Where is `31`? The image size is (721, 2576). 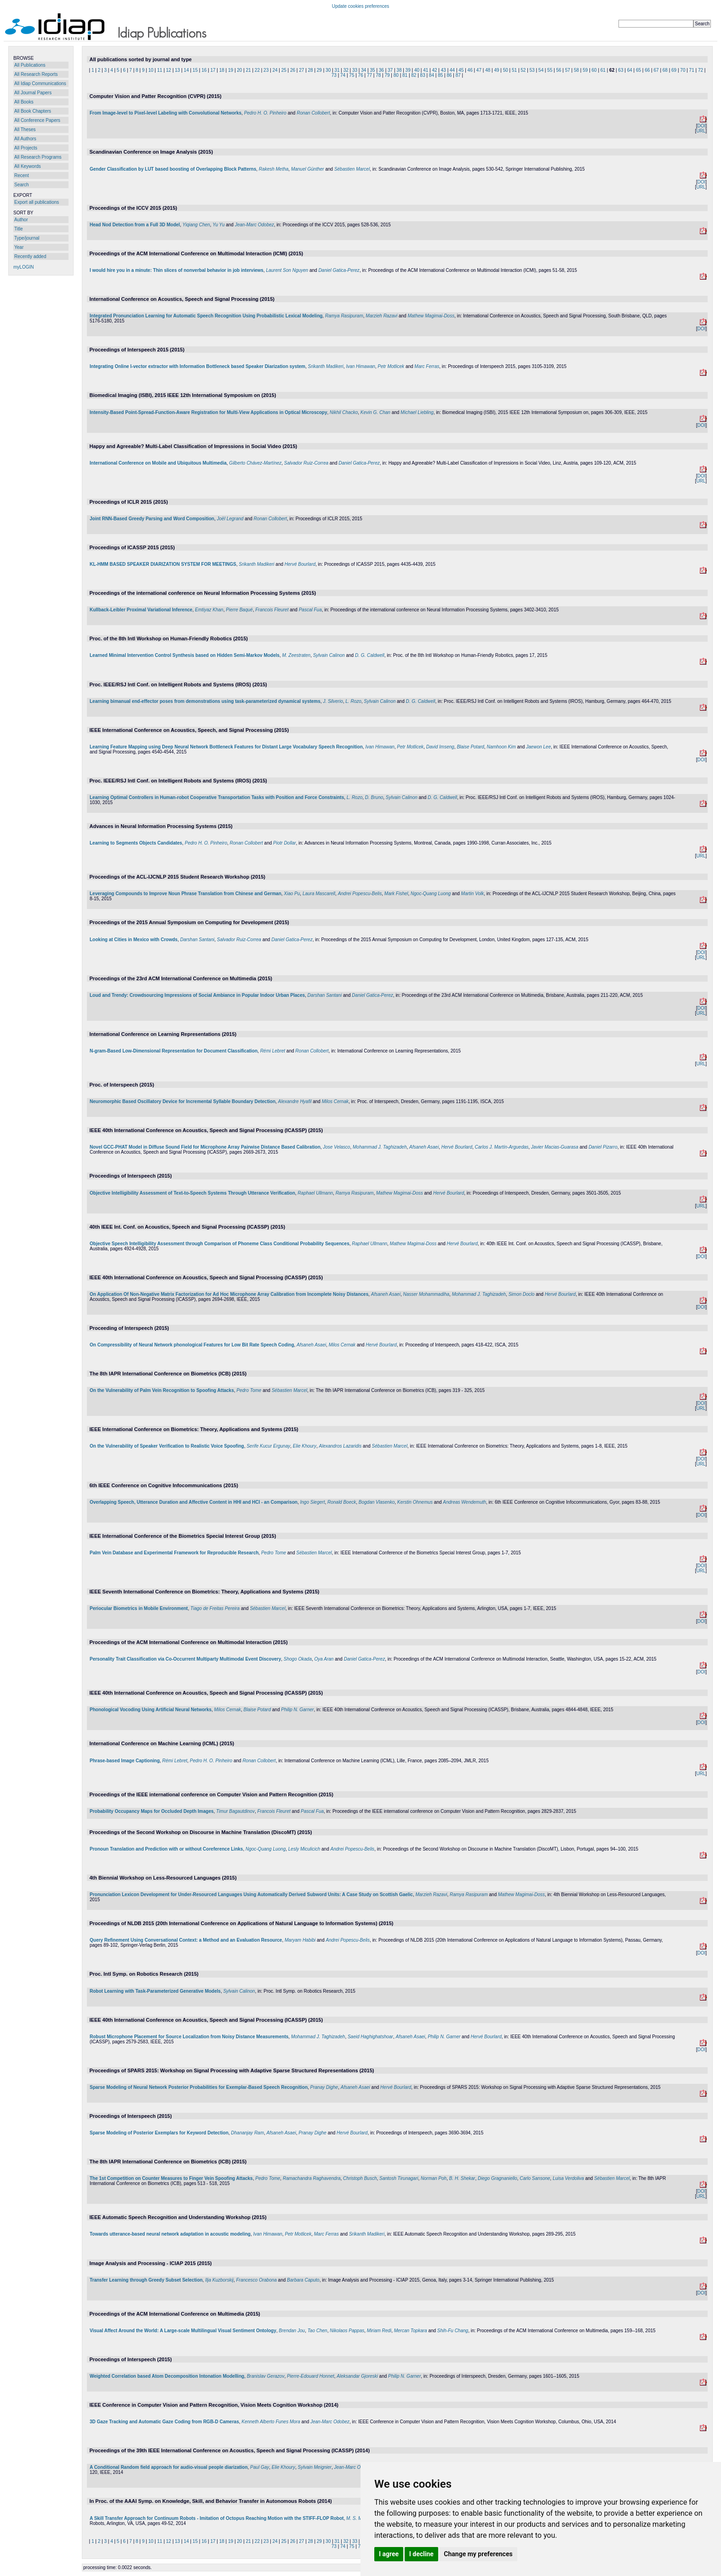 31 is located at coordinates (336, 70).